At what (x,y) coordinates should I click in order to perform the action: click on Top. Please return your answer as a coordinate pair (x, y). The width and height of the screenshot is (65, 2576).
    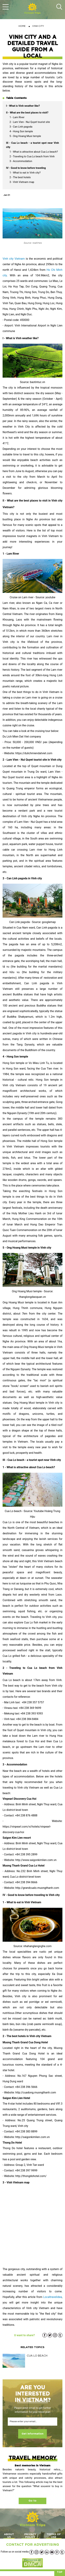
    Looking at the image, I should click on (59, 2572).